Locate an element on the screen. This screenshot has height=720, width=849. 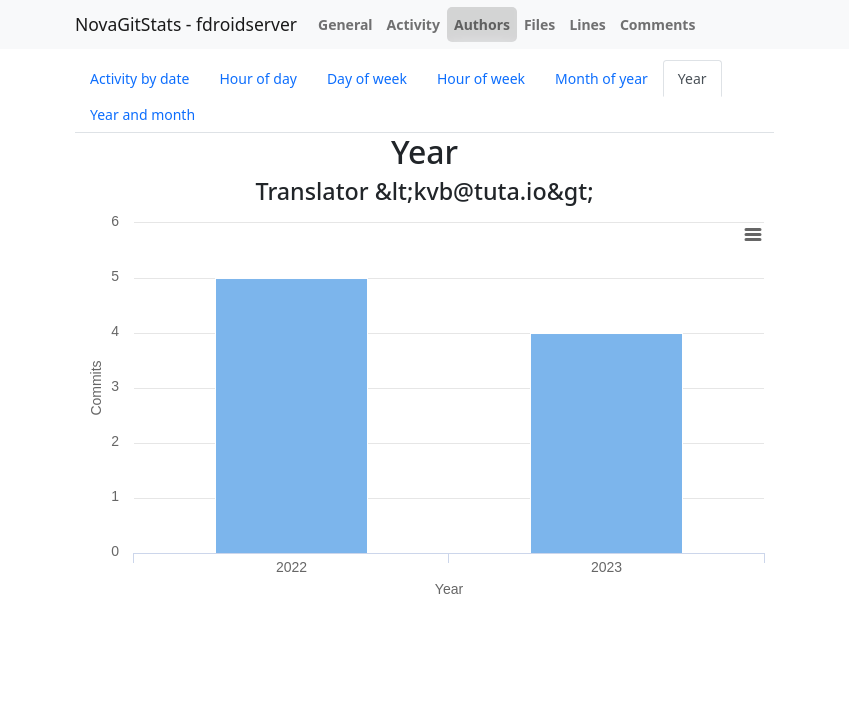
General is located at coordinates (345, 24).